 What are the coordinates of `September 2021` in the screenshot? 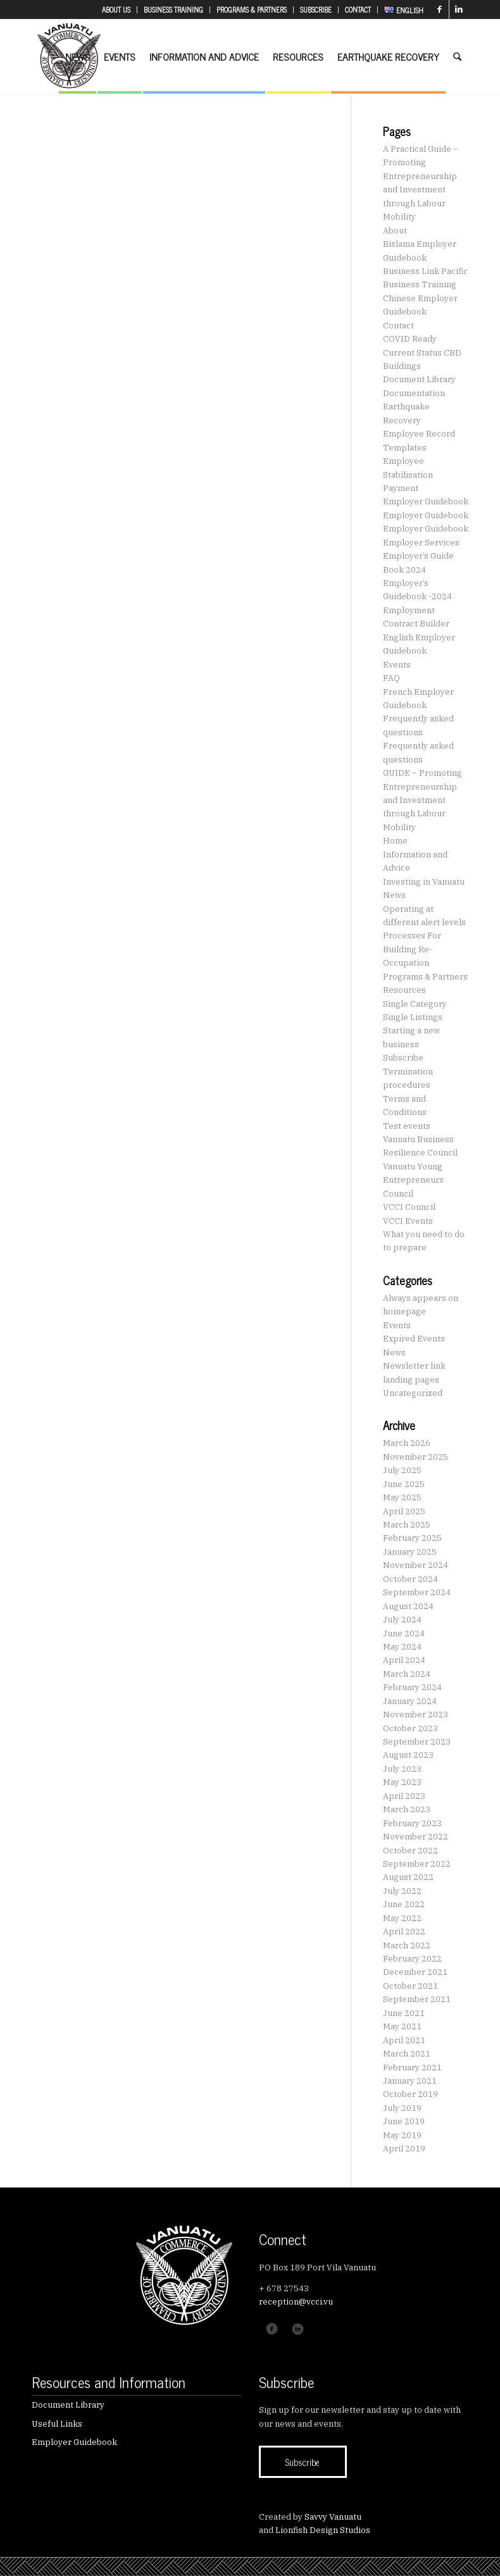 It's located at (417, 1999).